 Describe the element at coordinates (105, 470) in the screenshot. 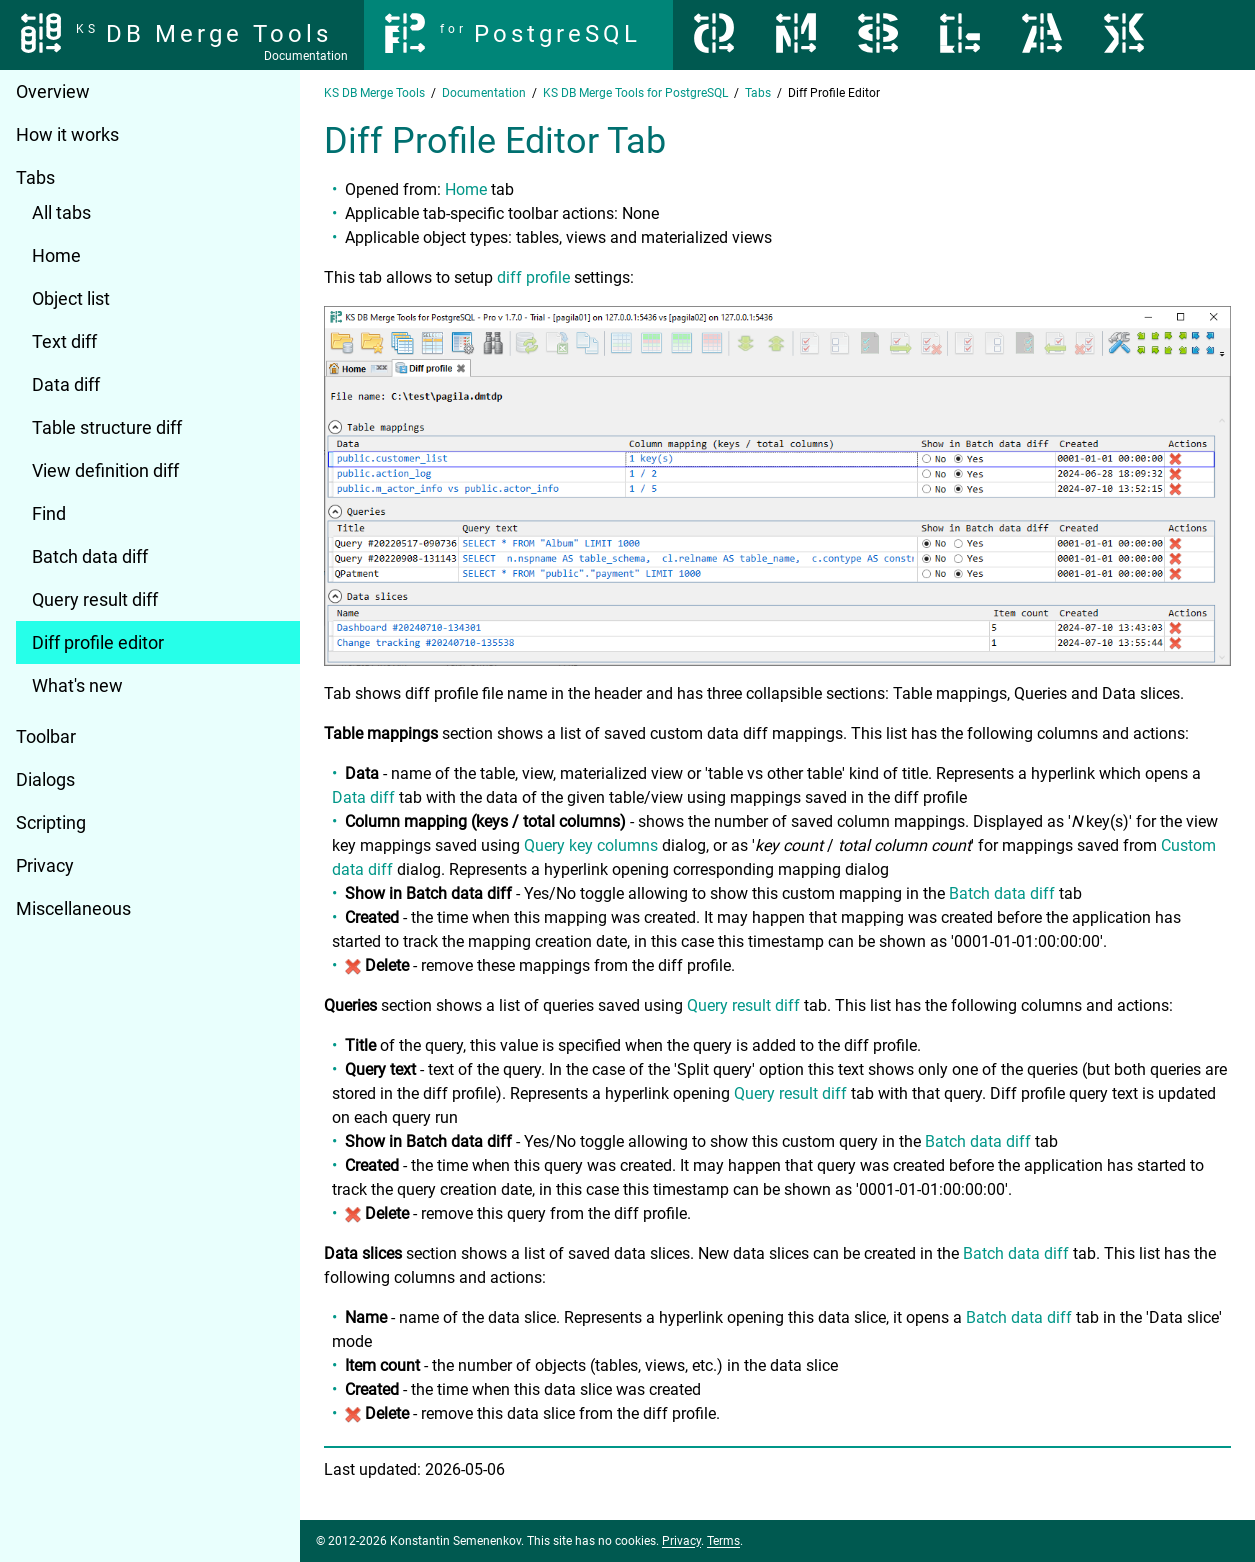

I see `View definition diff` at that location.